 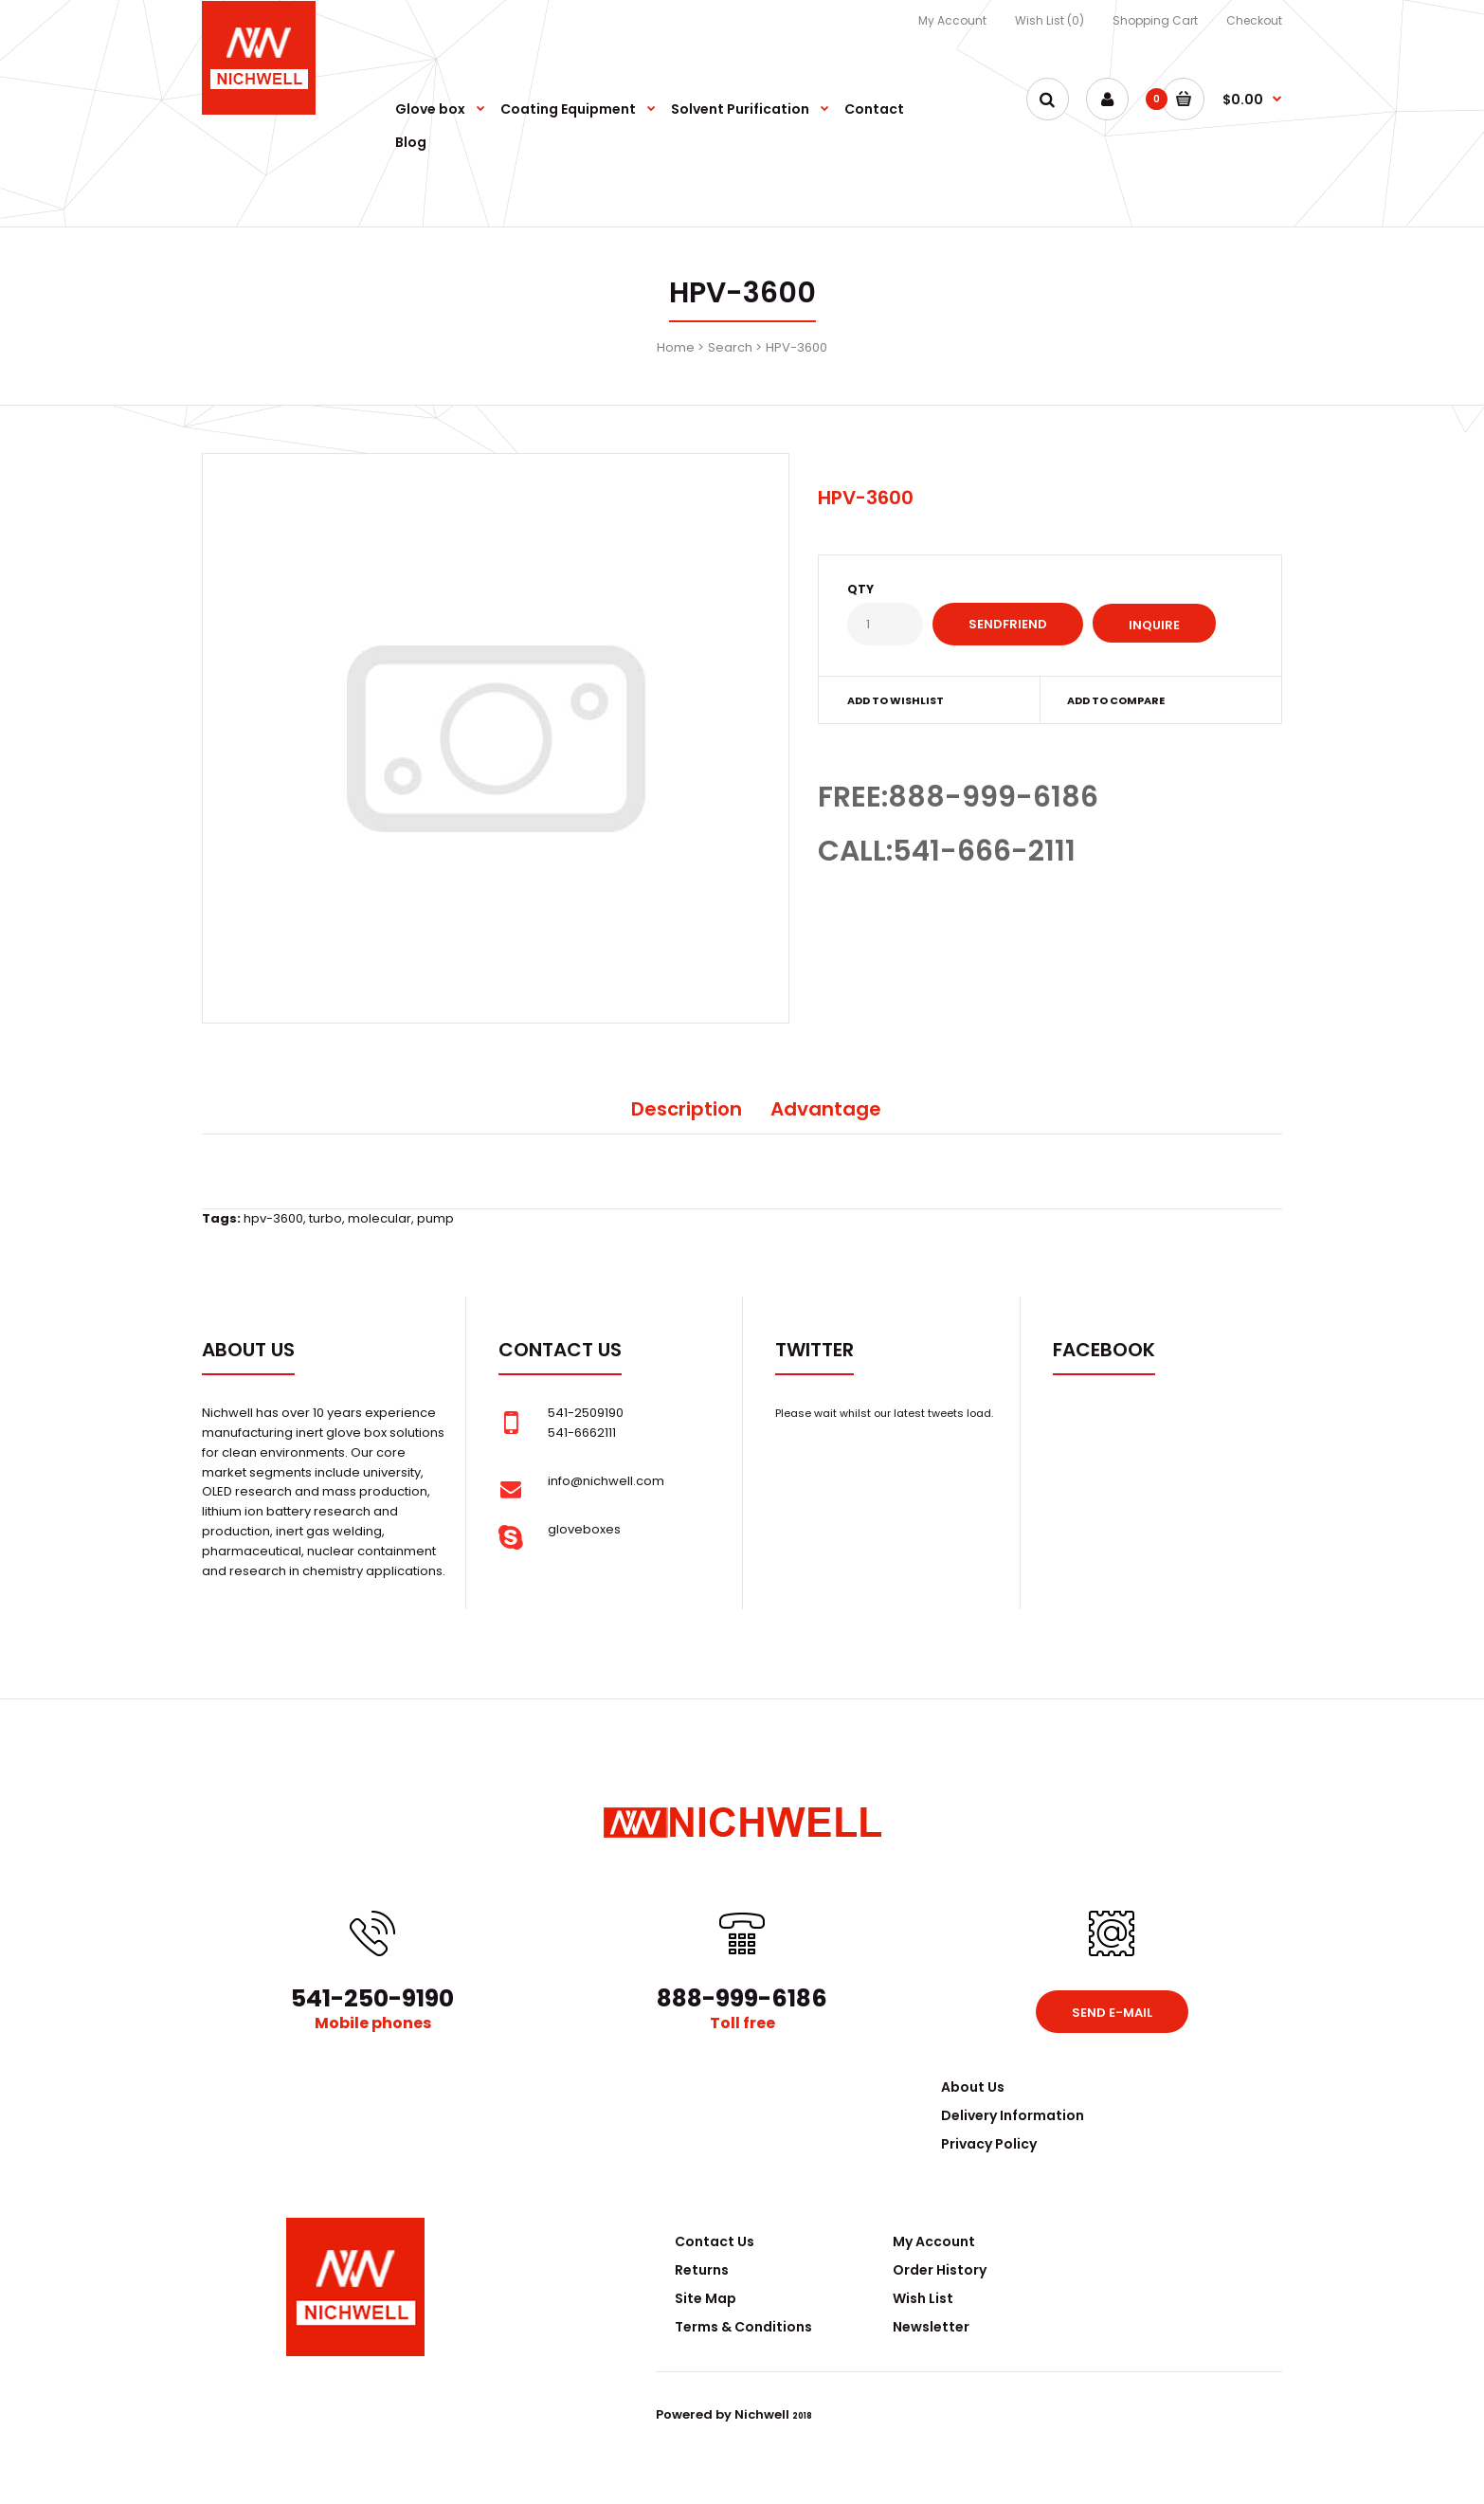 What do you see at coordinates (714, 2241) in the screenshot?
I see `Contact Us` at bounding box center [714, 2241].